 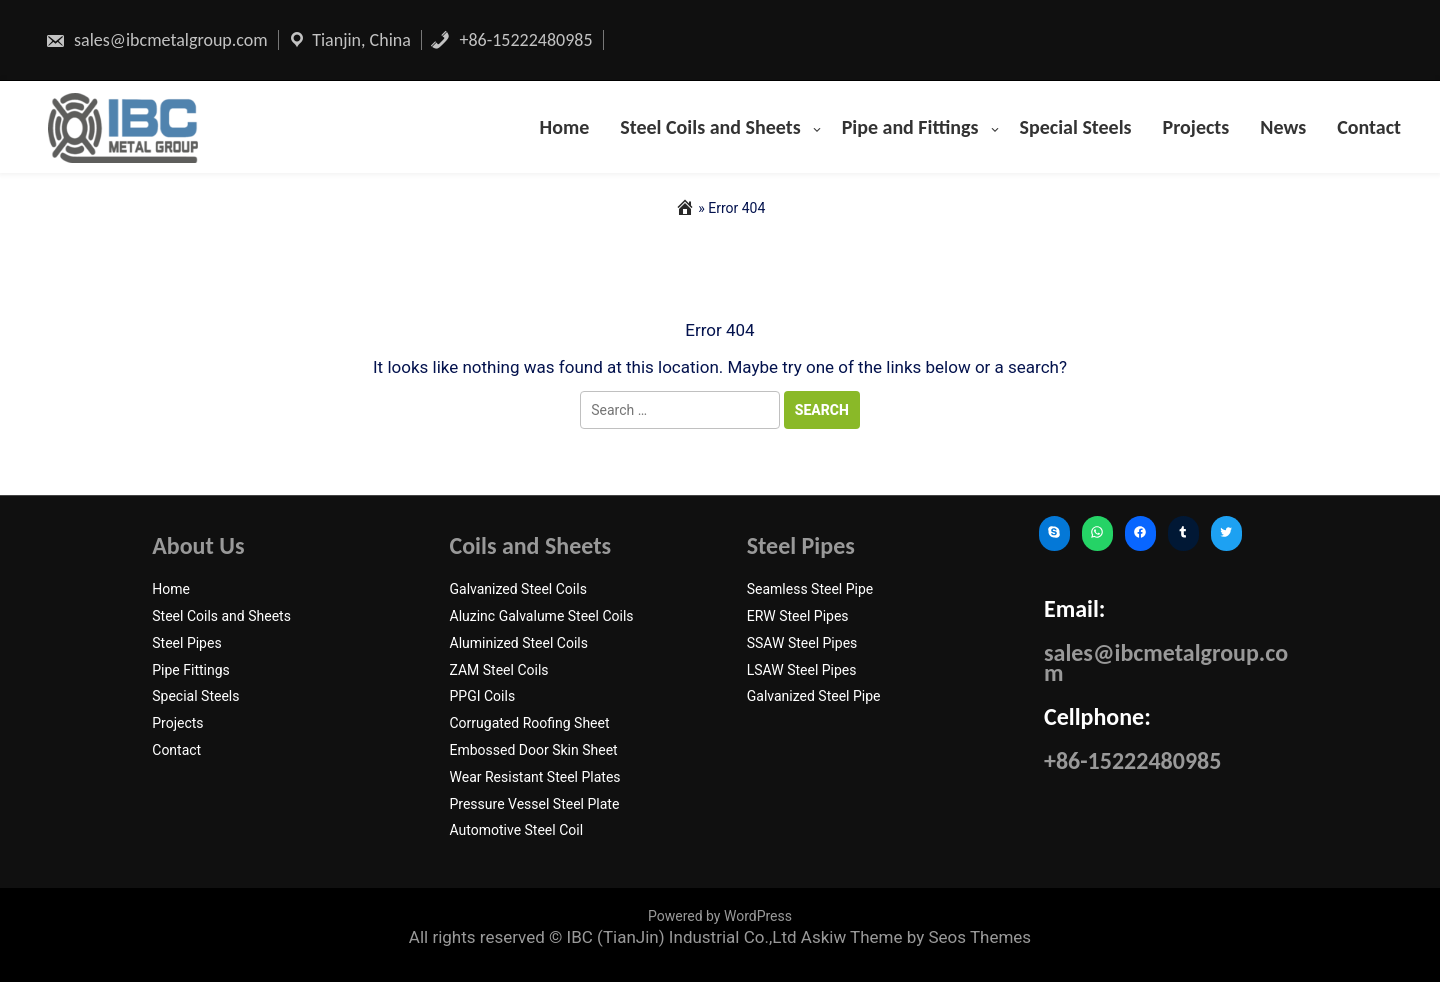 What do you see at coordinates (534, 750) in the screenshot?
I see `Embossed Door Skin Sheet` at bounding box center [534, 750].